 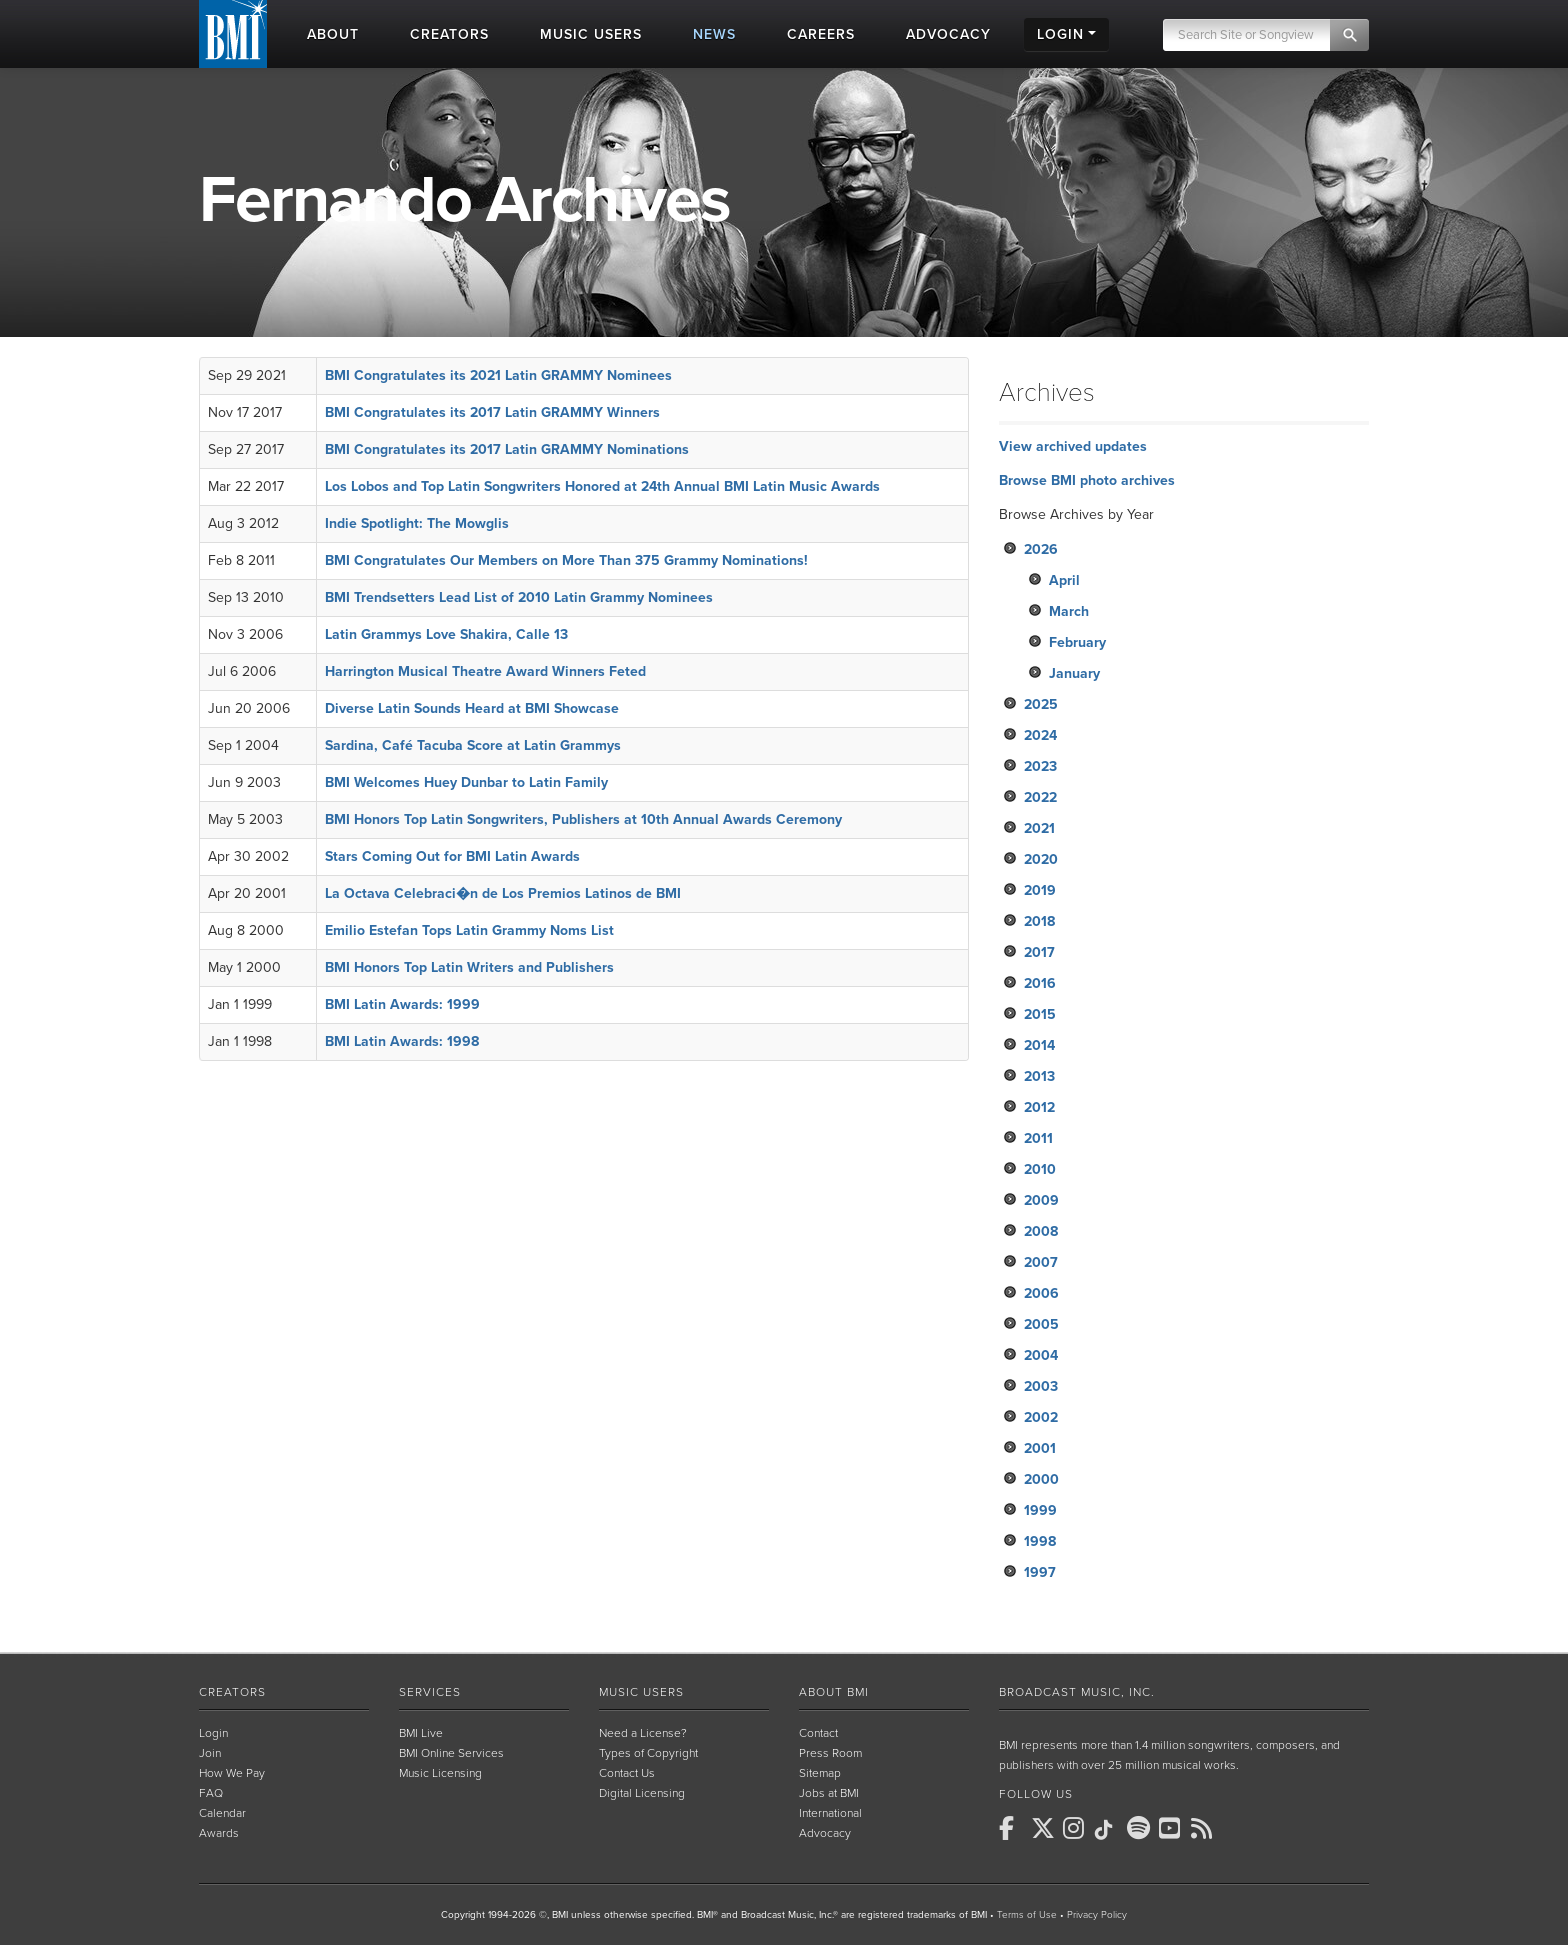 What do you see at coordinates (627, 1773) in the screenshot?
I see `Contact Us` at bounding box center [627, 1773].